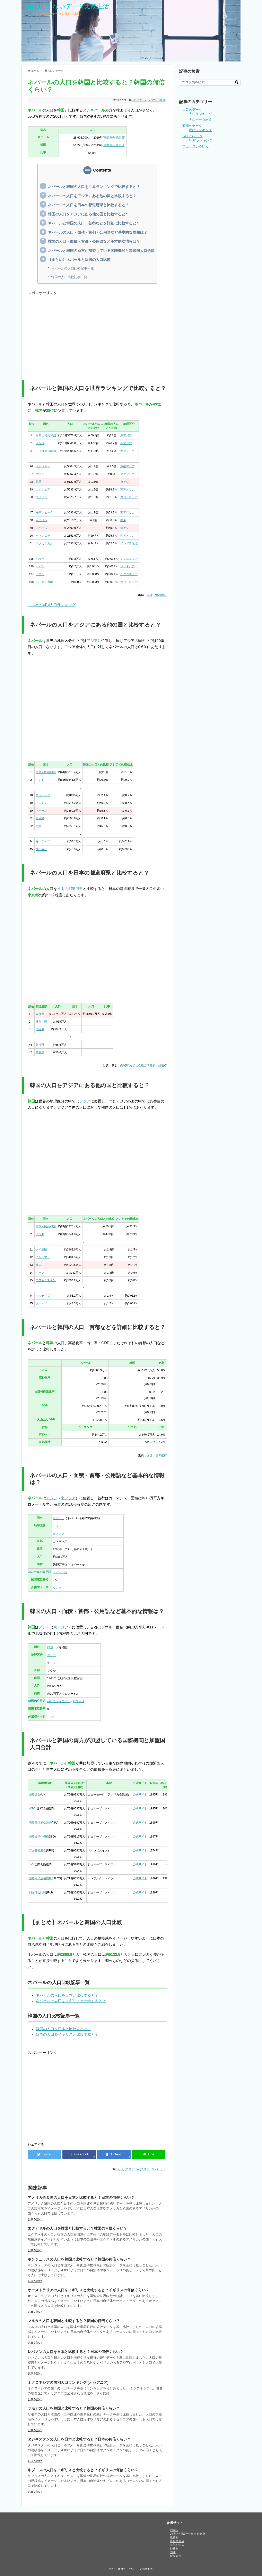 This screenshot has height=2576, width=262. Describe the element at coordinates (44, 512) in the screenshot. I see `モザンビーク` at that location.